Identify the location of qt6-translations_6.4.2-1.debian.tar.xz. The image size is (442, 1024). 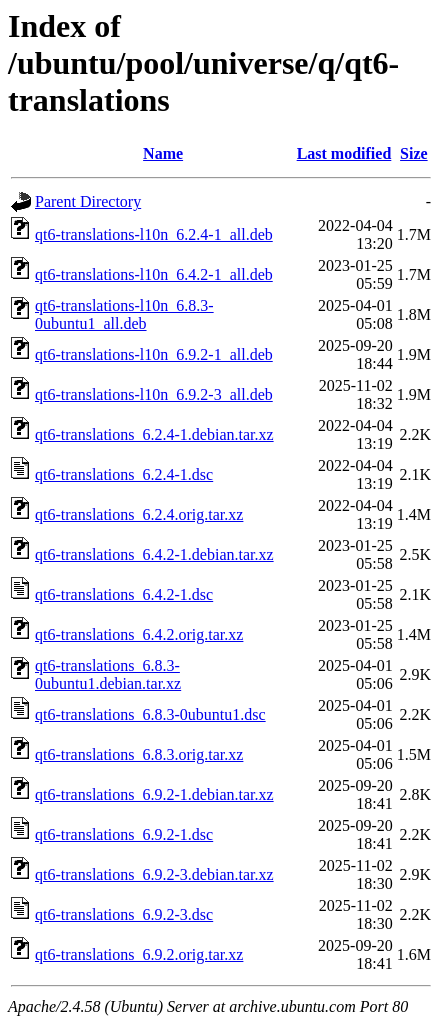
(154, 554).